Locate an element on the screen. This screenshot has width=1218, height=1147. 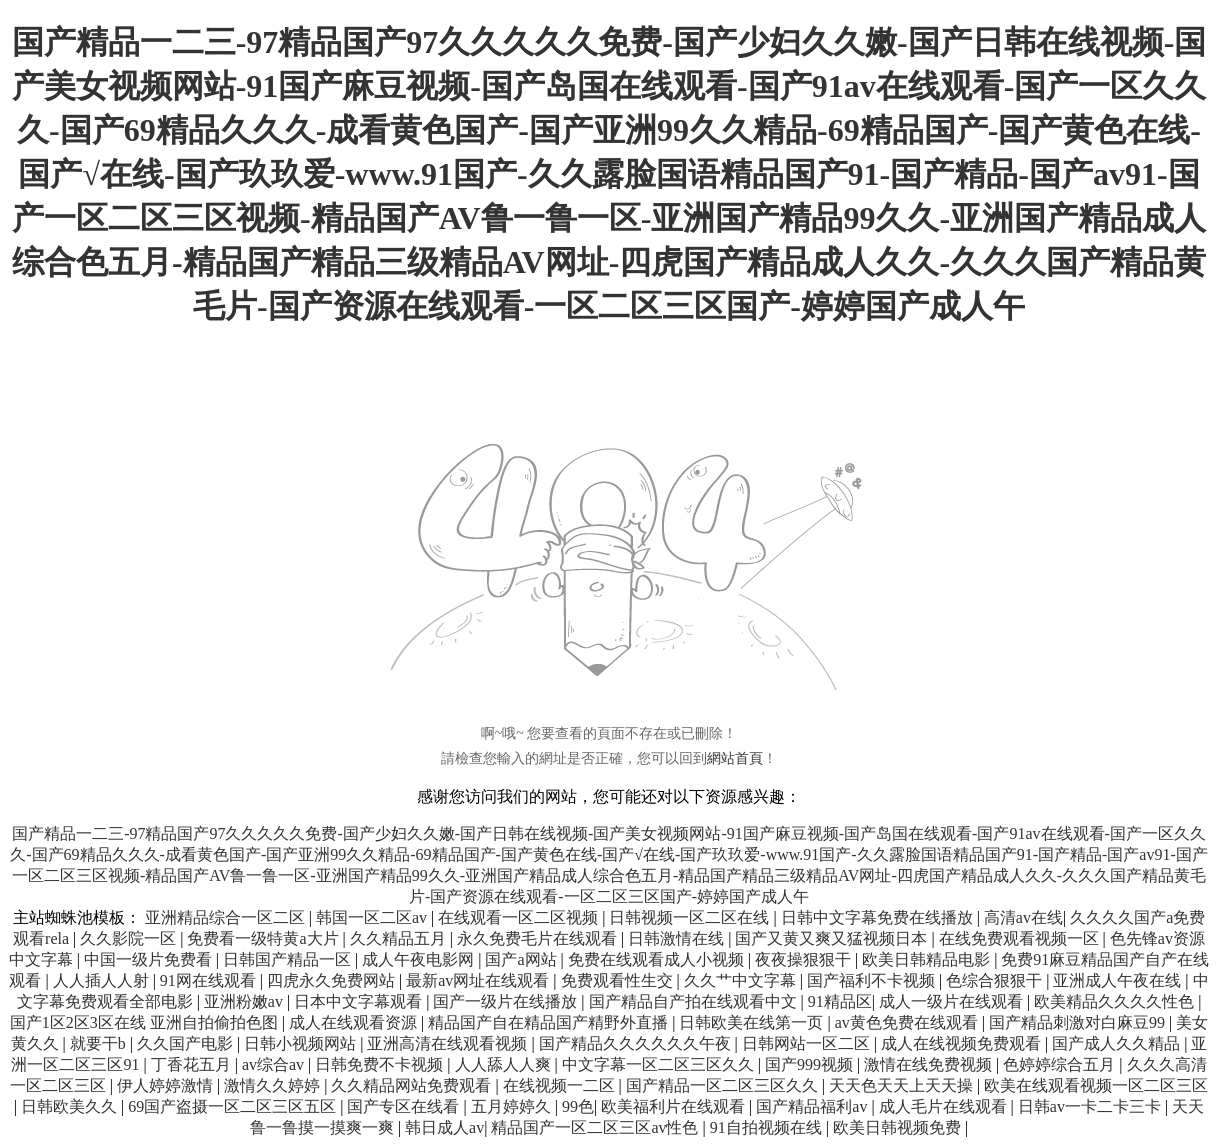
亚洲高清在线观看视频 is located at coordinates (449, 1043).